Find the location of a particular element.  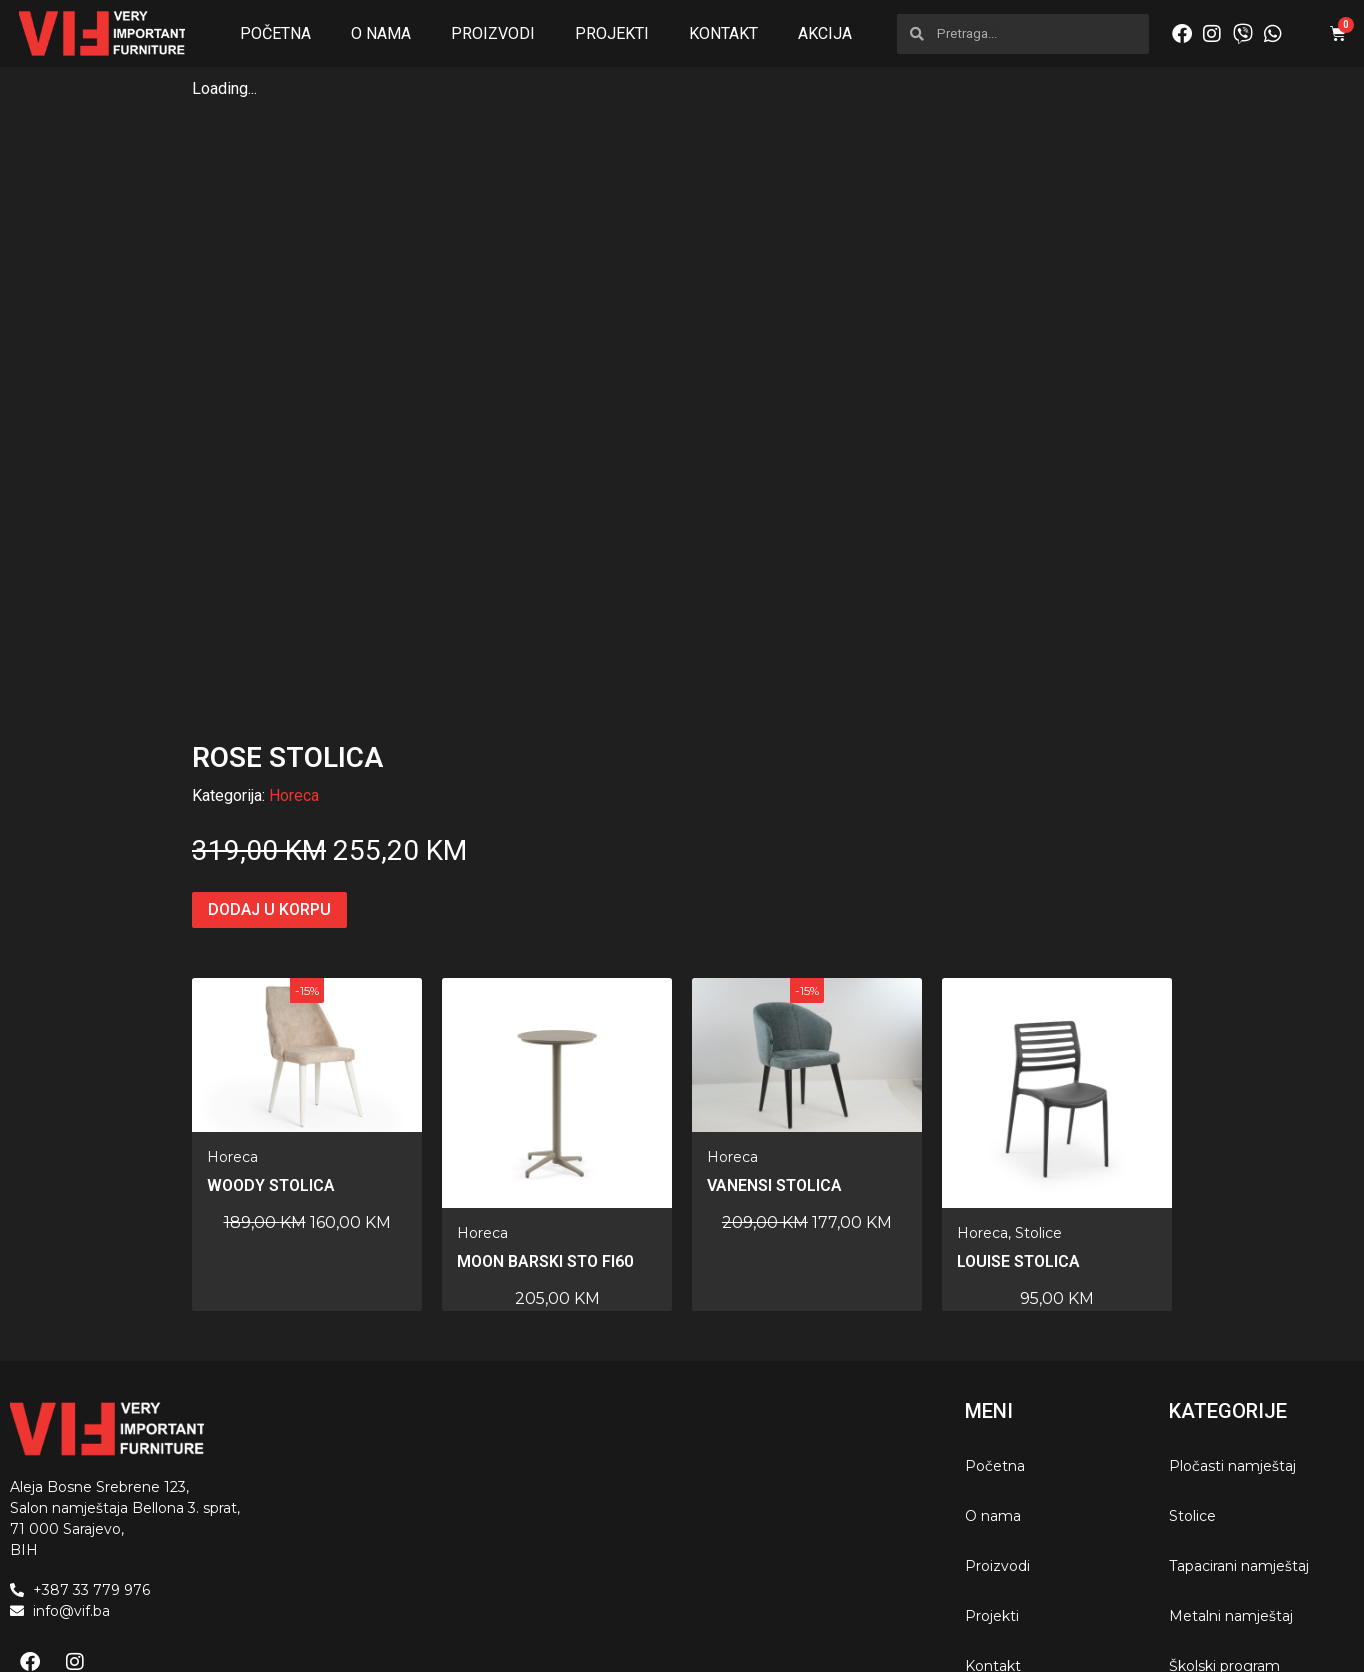

Početna is located at coordinates (275, 33).